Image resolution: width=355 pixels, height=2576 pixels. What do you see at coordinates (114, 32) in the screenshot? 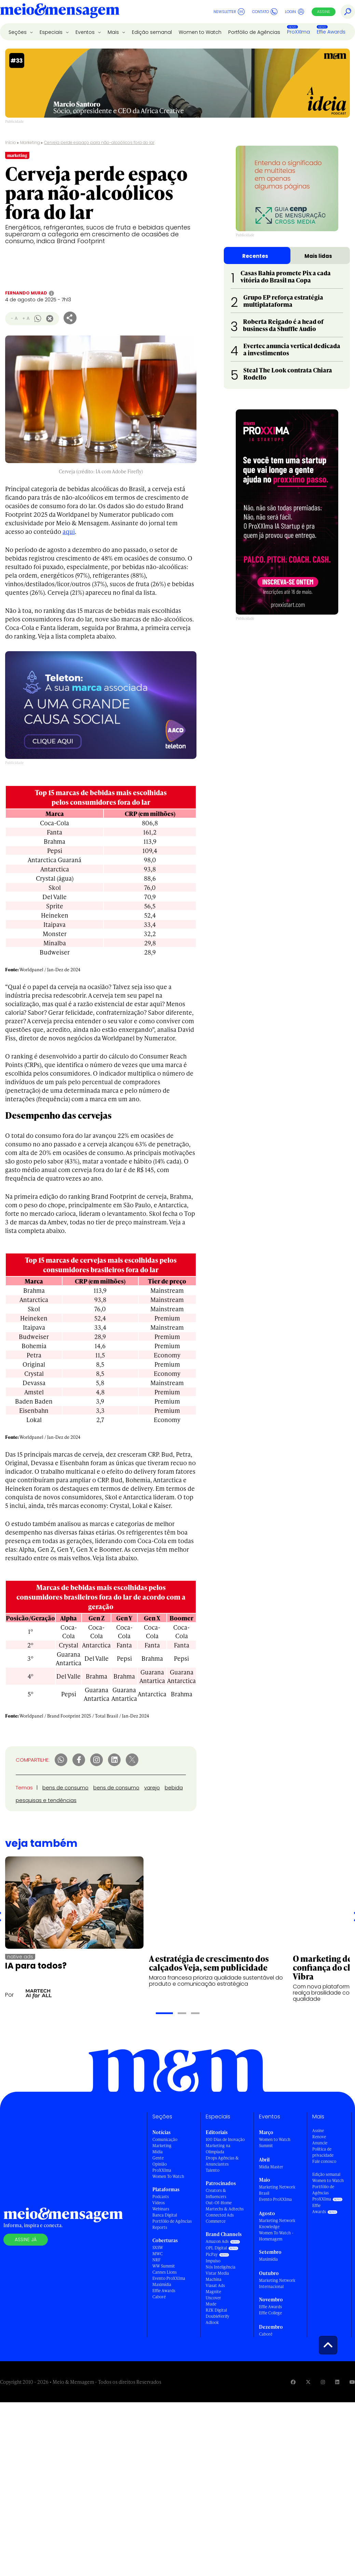
I see `Mais` at bounding box center [114, 32].